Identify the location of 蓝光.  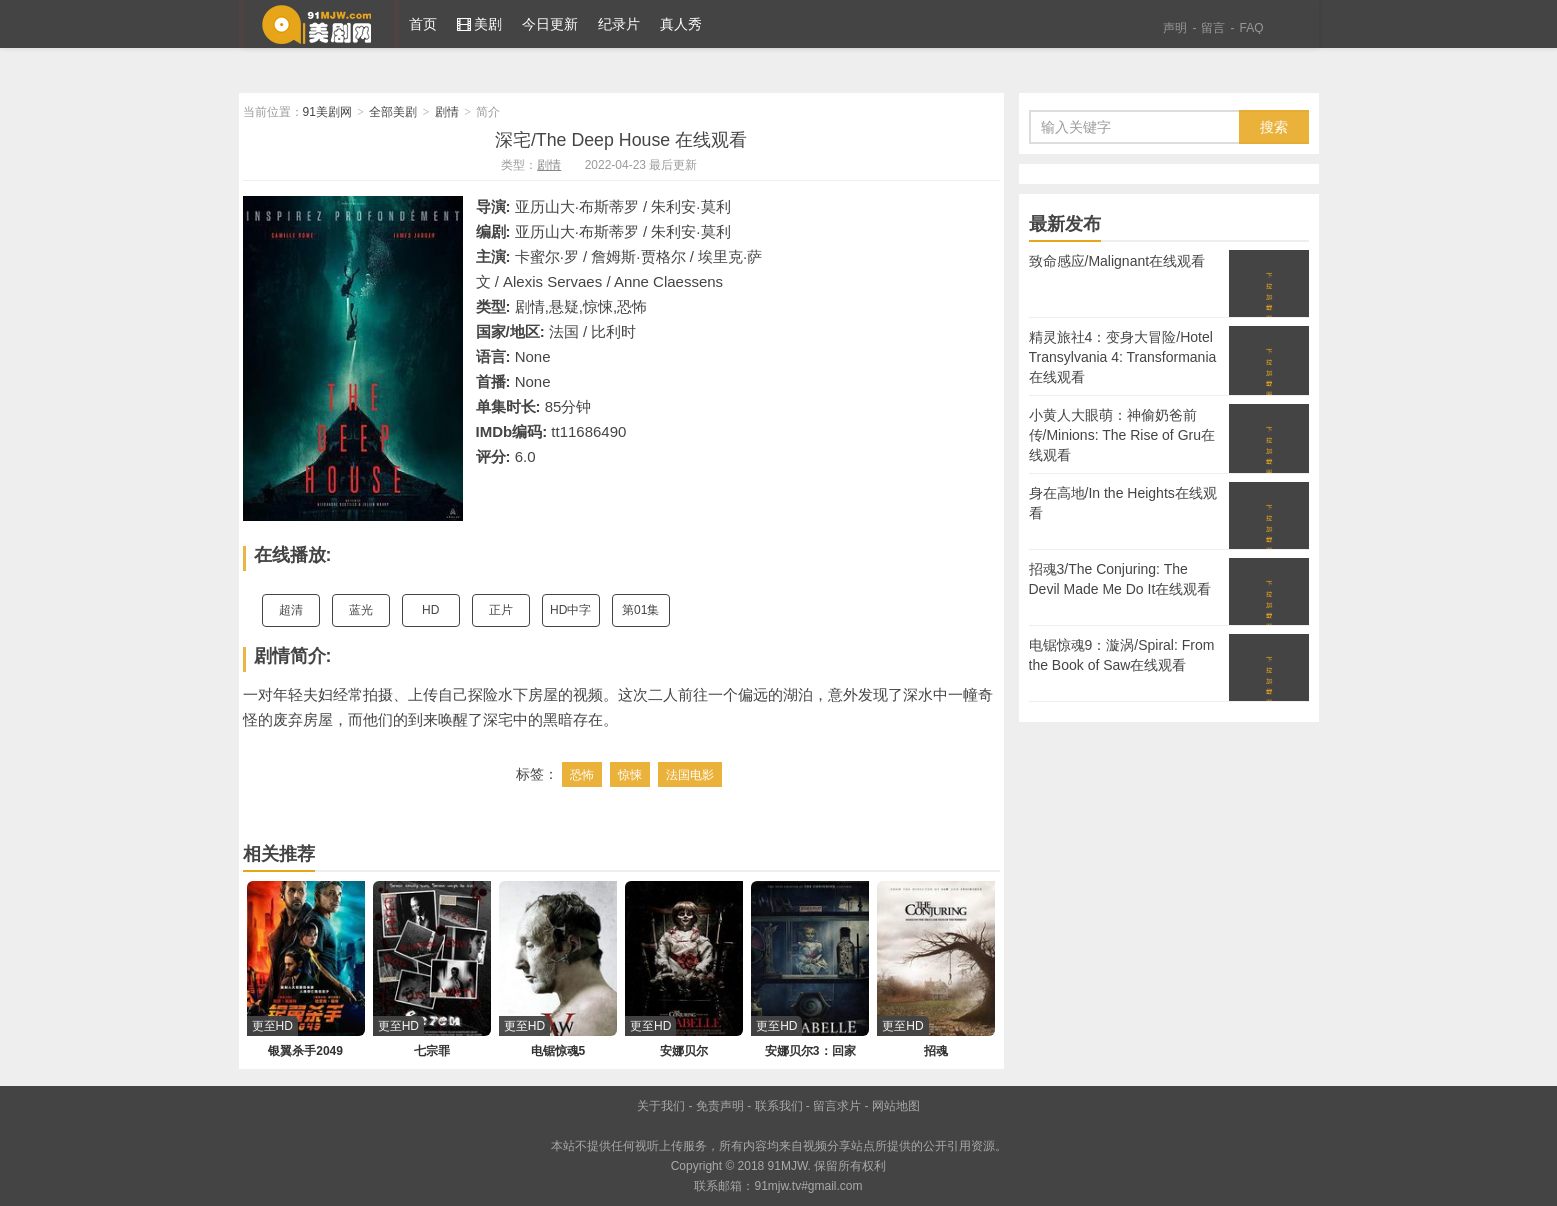
(361, 610).